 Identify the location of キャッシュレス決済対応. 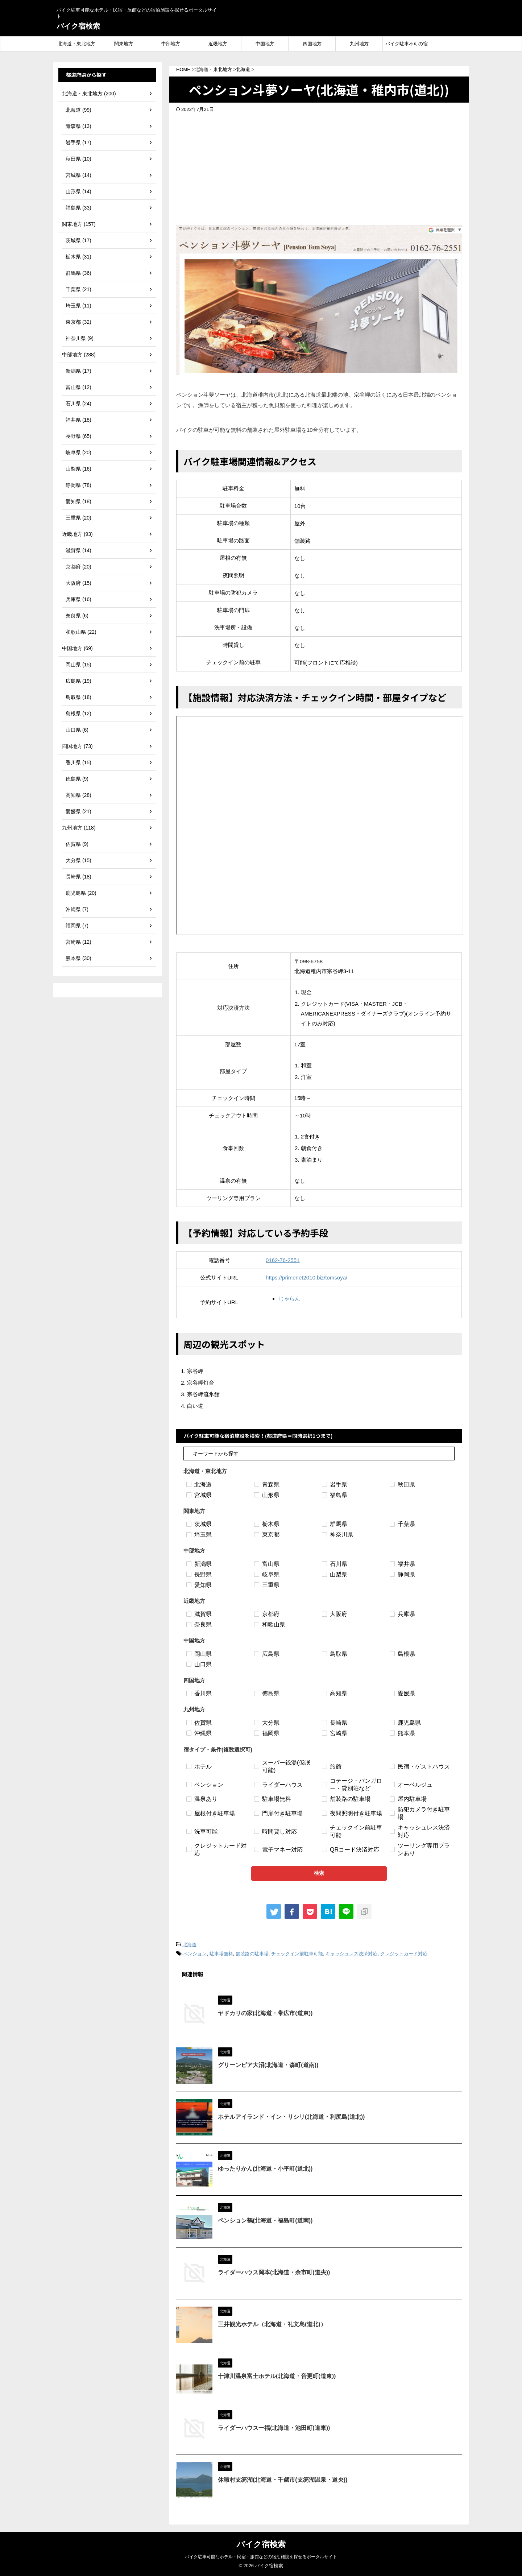
(351, 1953).